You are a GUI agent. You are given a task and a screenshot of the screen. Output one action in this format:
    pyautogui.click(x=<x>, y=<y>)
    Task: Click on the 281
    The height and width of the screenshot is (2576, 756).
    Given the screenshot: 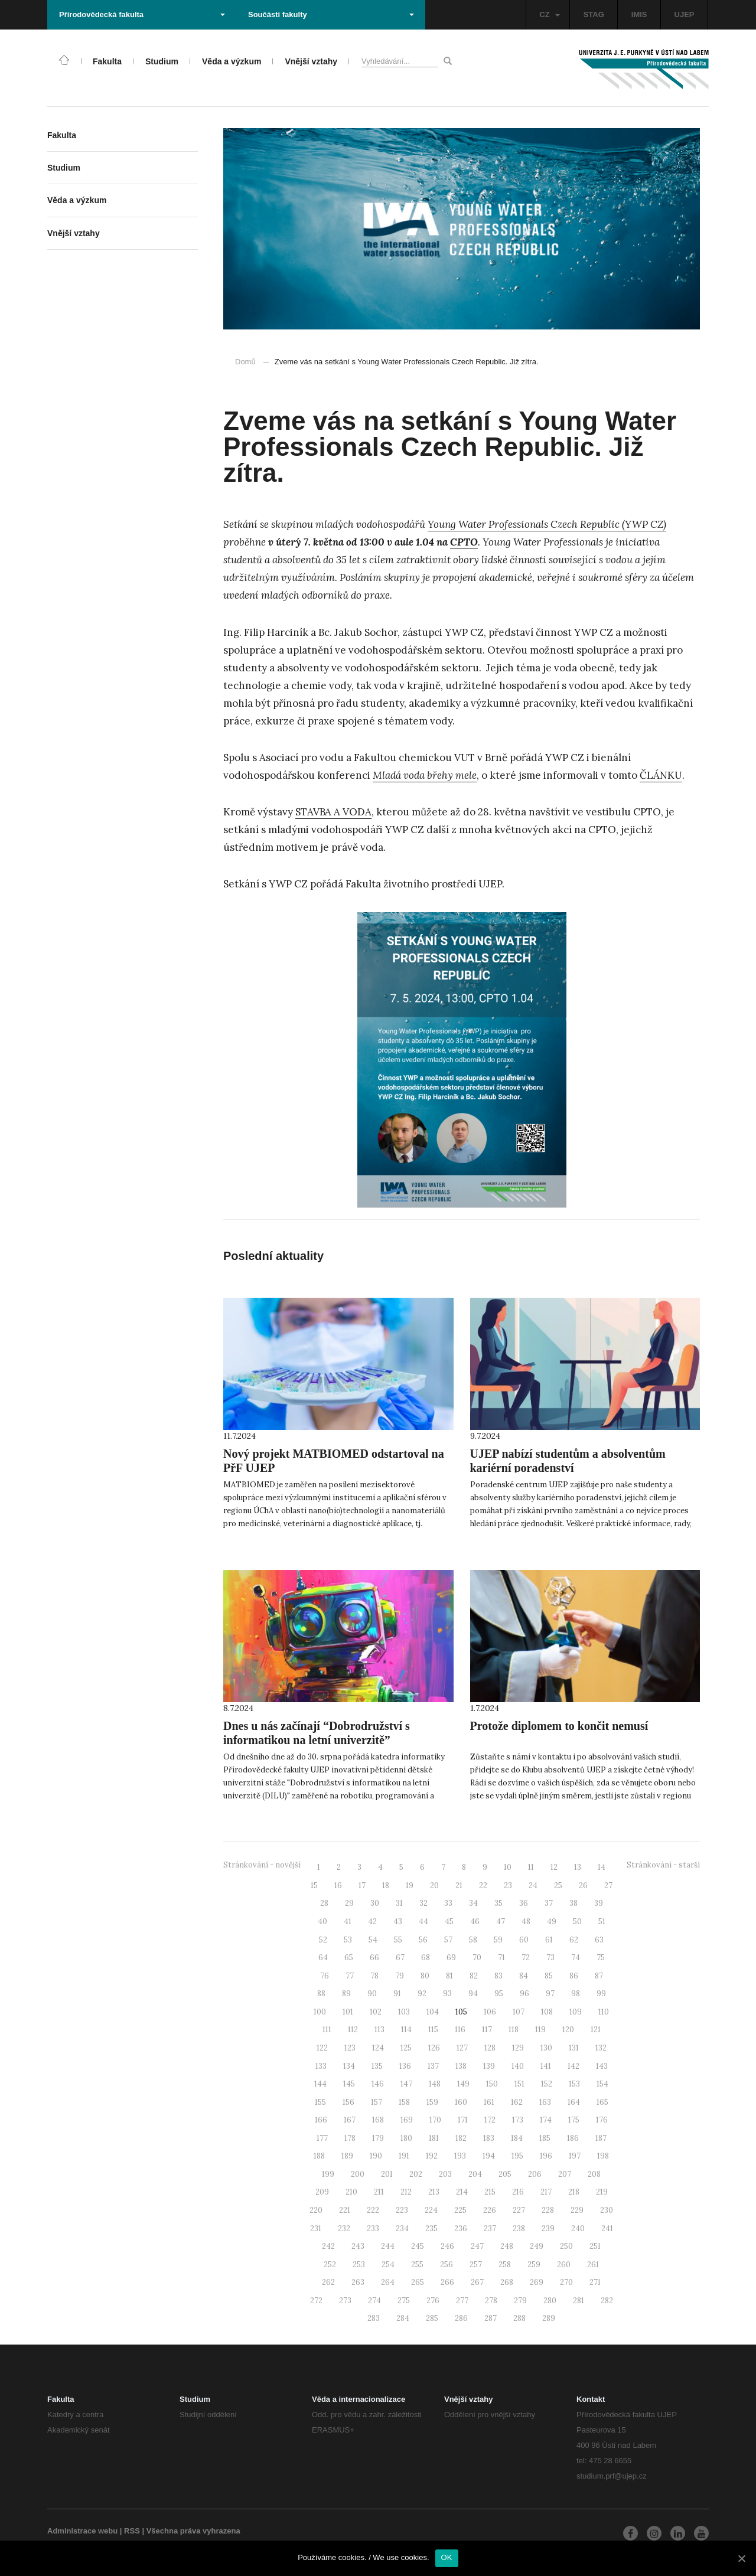 What is the action you would take?
    pyautogui.click(x=578, y=2301)
    